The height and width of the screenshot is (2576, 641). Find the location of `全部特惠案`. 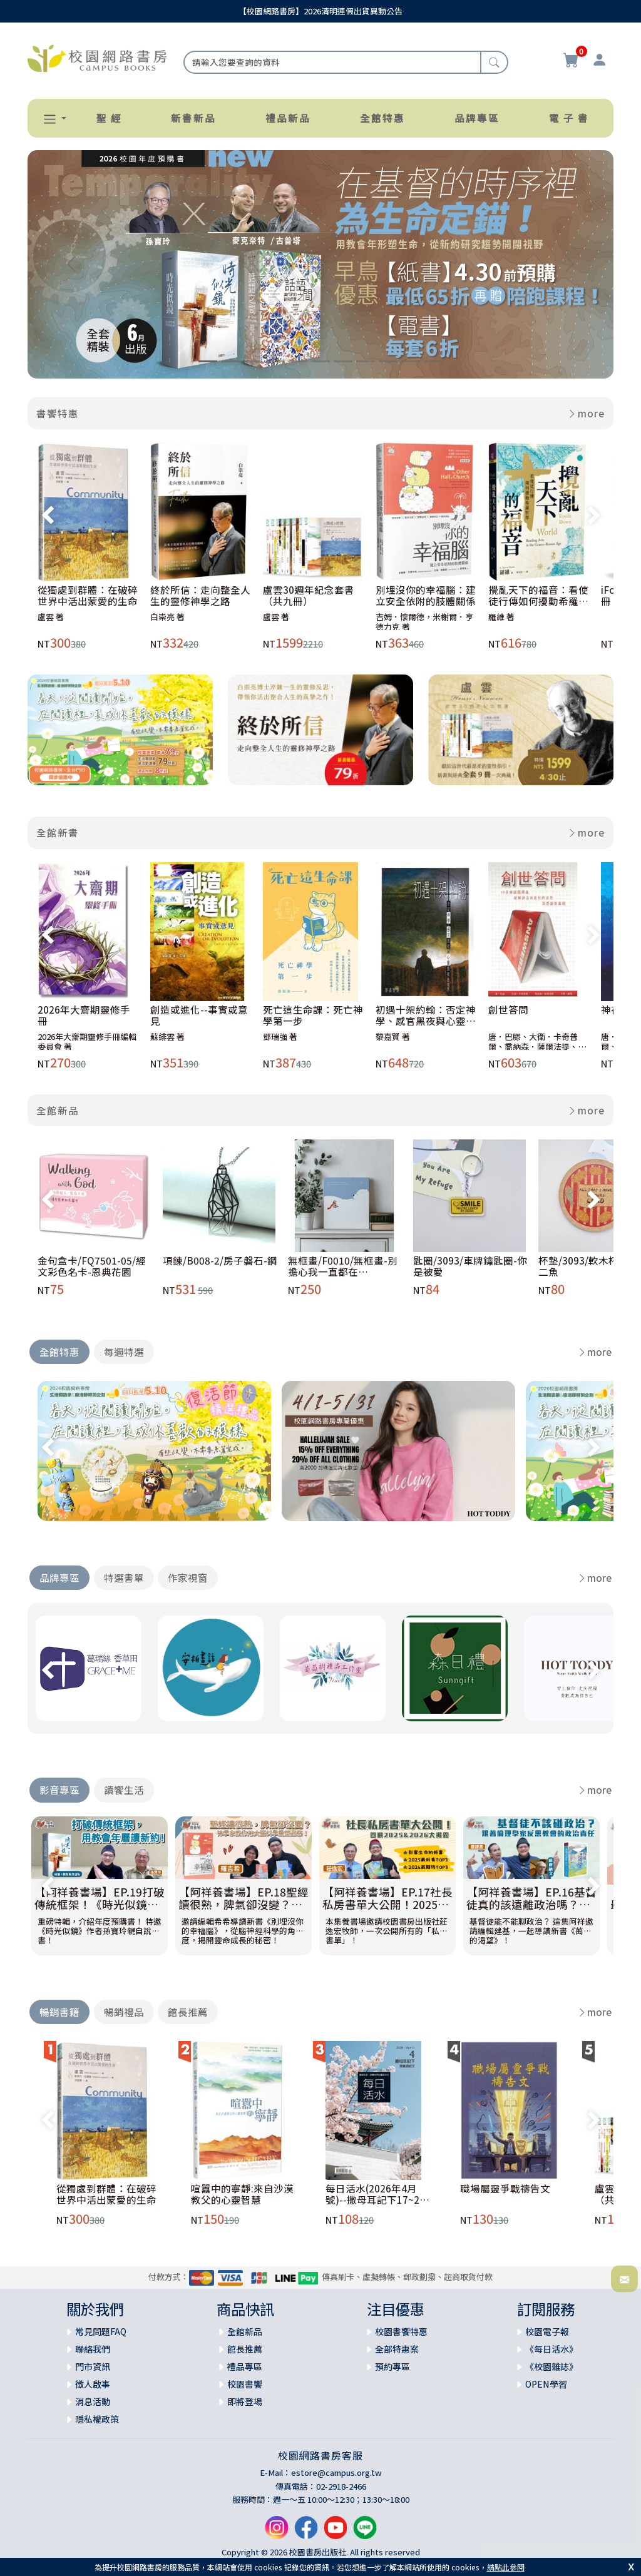

全部特惠案 is located at coordinates (397, 2349).